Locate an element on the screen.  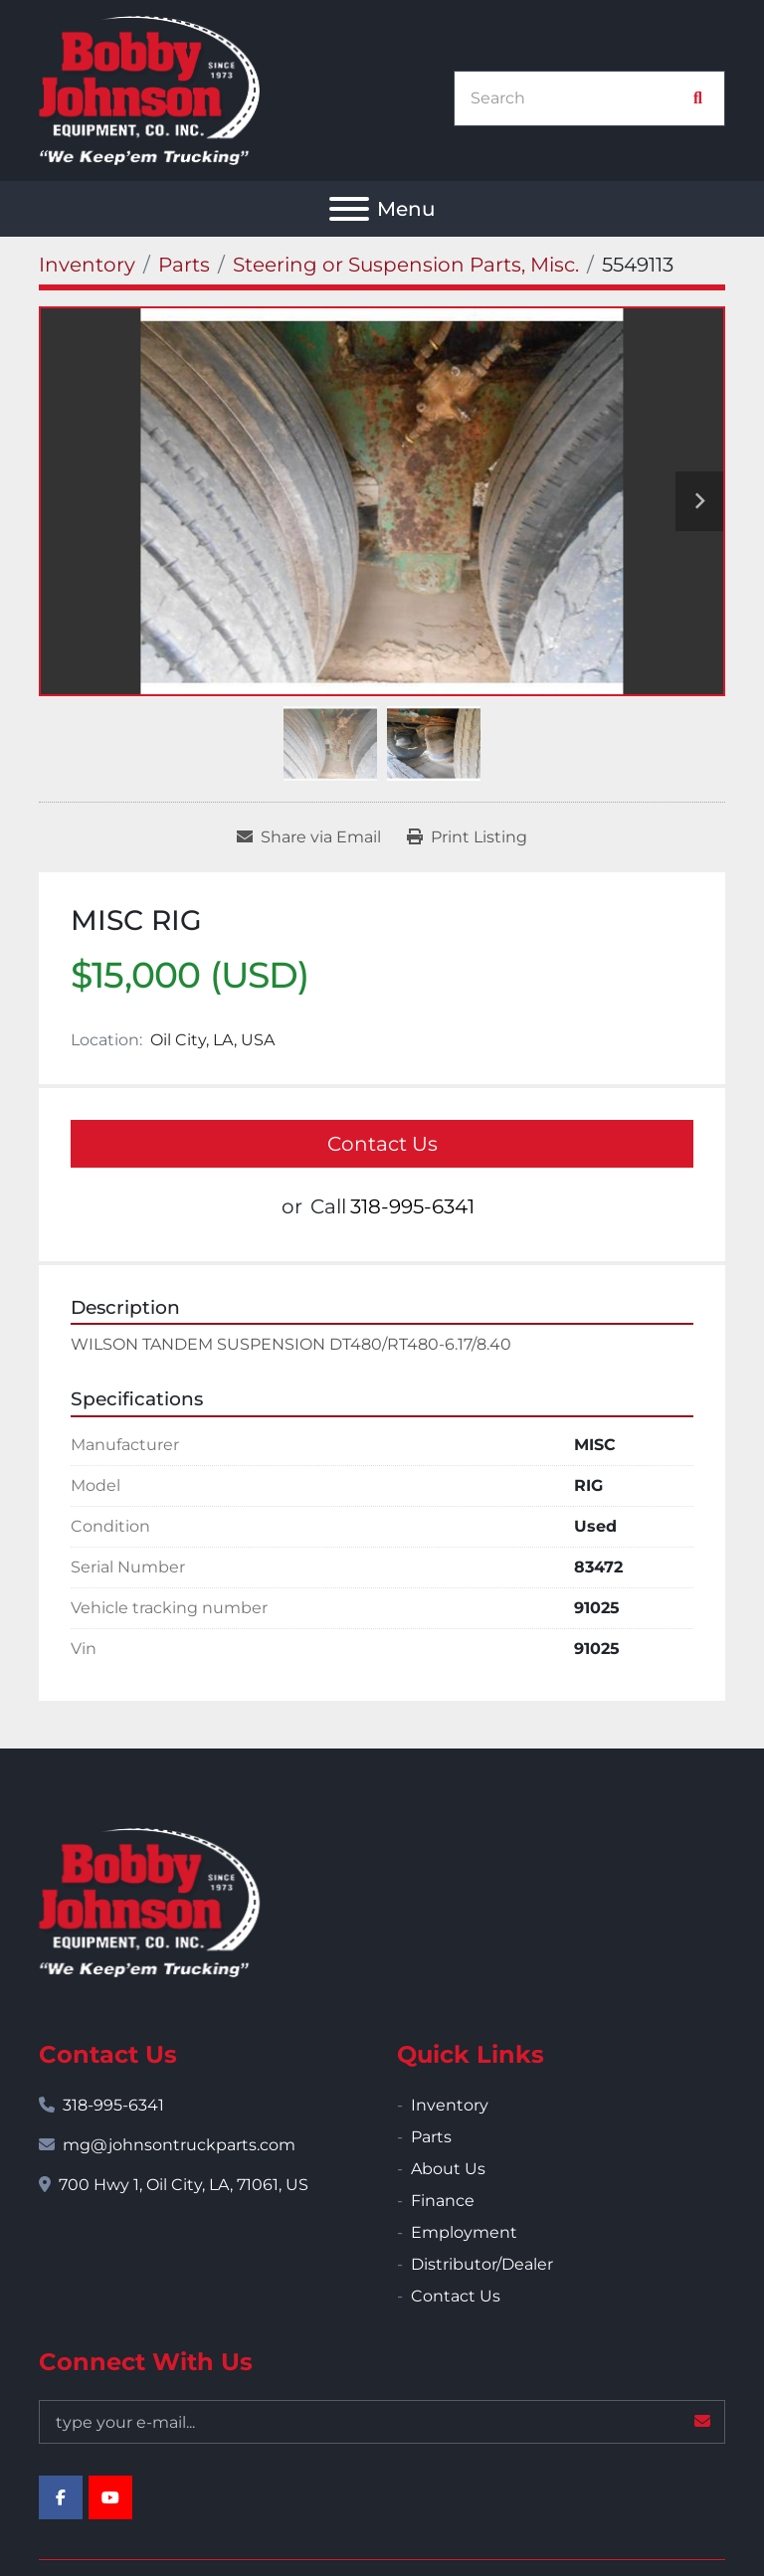
Inventory is located at coordinates (449, 2105).